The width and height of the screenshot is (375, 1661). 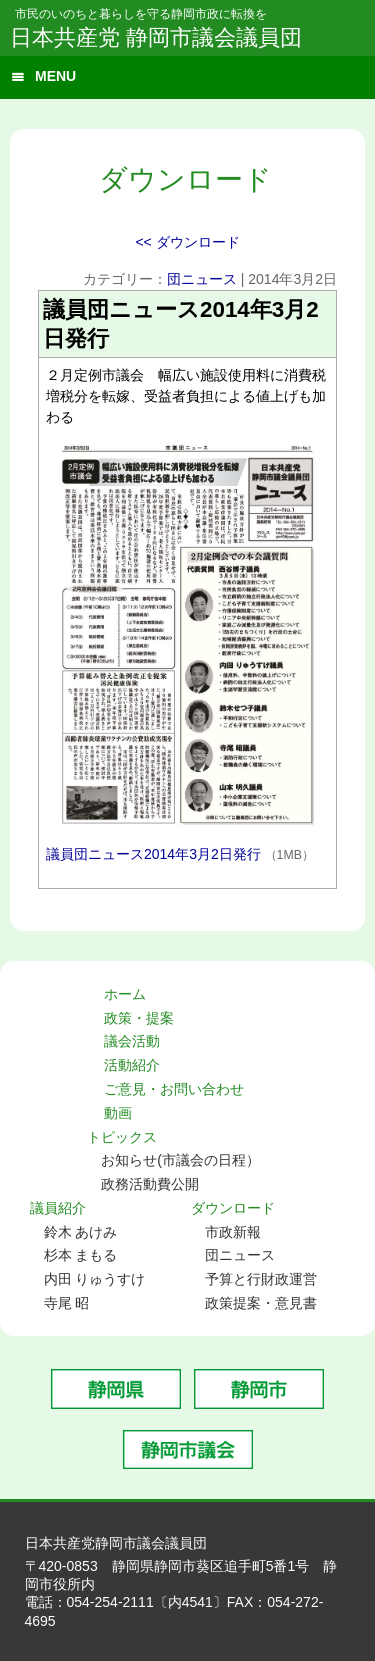 I want to click on 寺尾 昭, so click(x=67, y=1303).